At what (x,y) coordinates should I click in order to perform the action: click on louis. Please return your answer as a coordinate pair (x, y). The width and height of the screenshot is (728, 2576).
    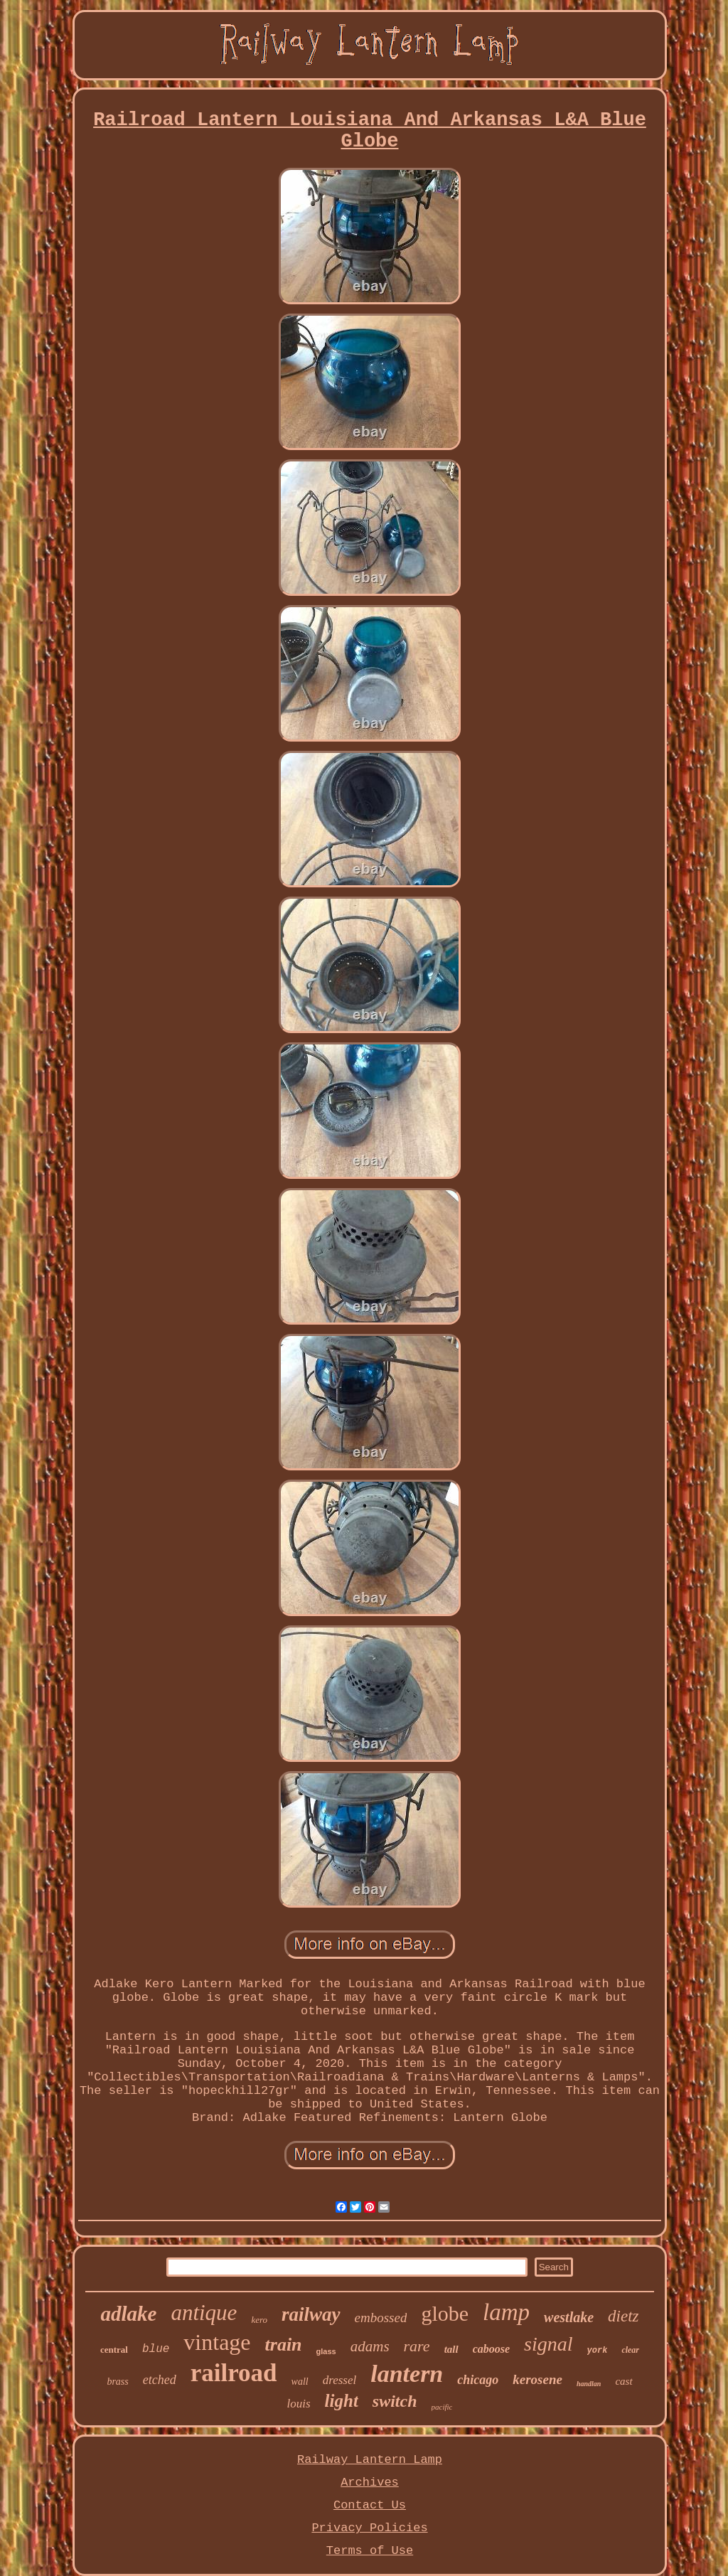
    Looking at the image, I should click on (299, 2403).